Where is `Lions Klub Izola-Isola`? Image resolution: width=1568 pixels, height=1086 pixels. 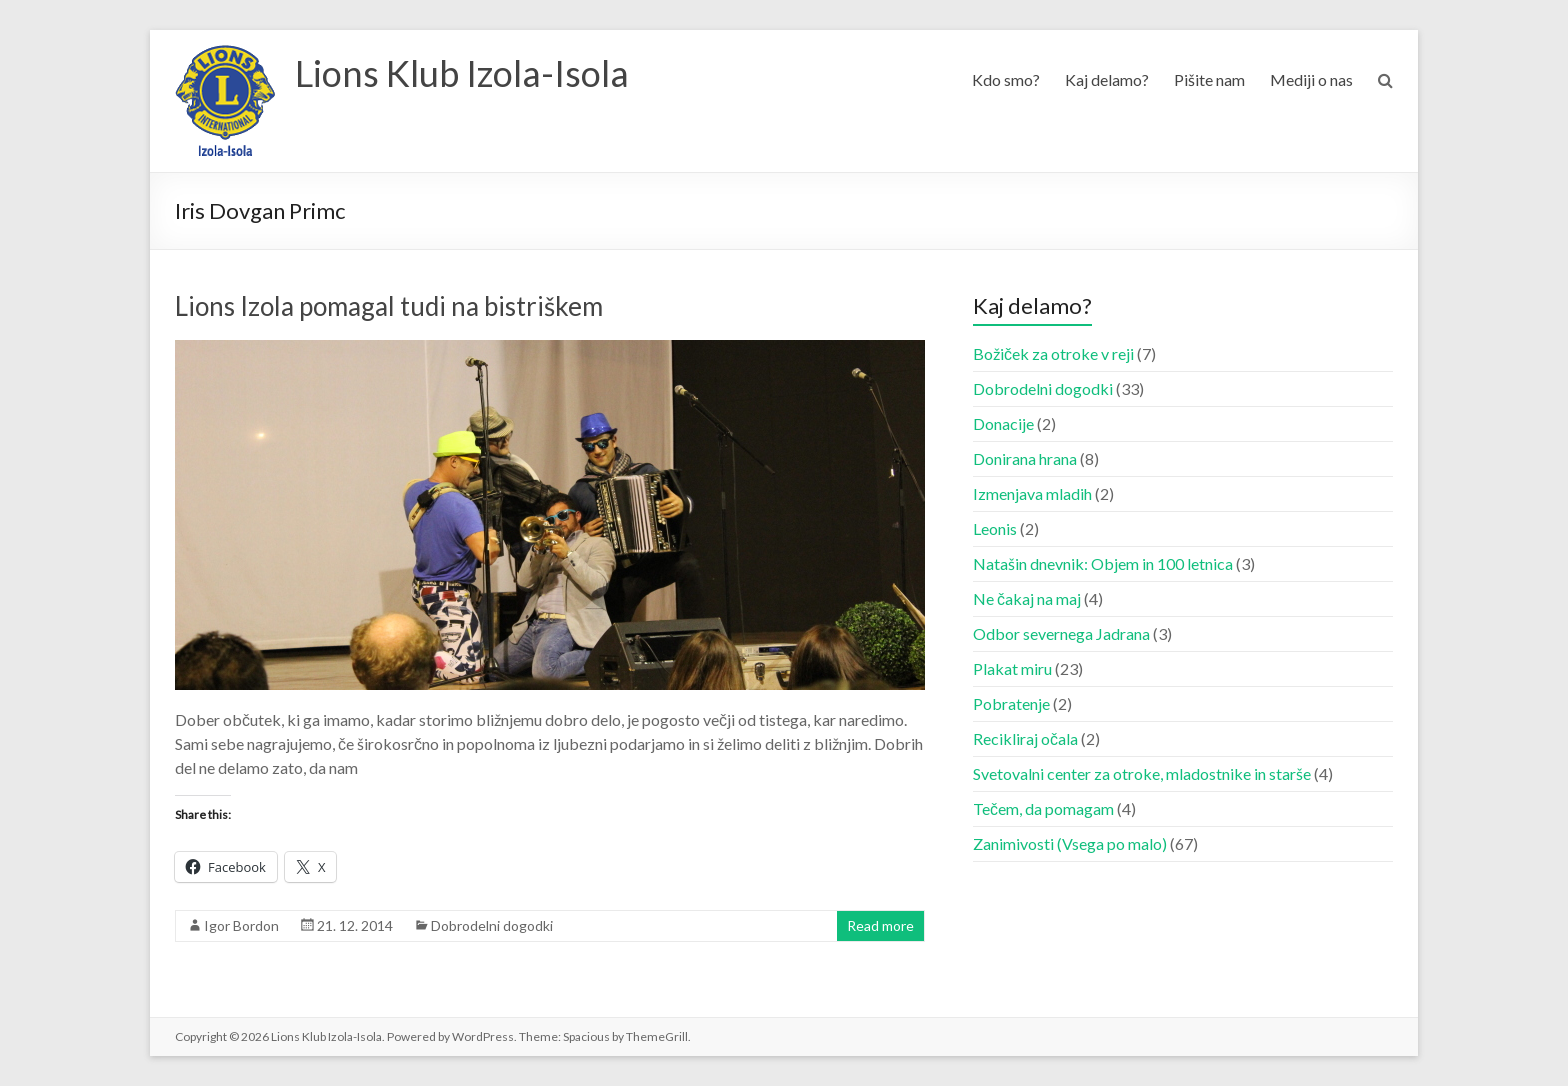
Lions Klub Izola-Isola is located at coordinates (462, 73).